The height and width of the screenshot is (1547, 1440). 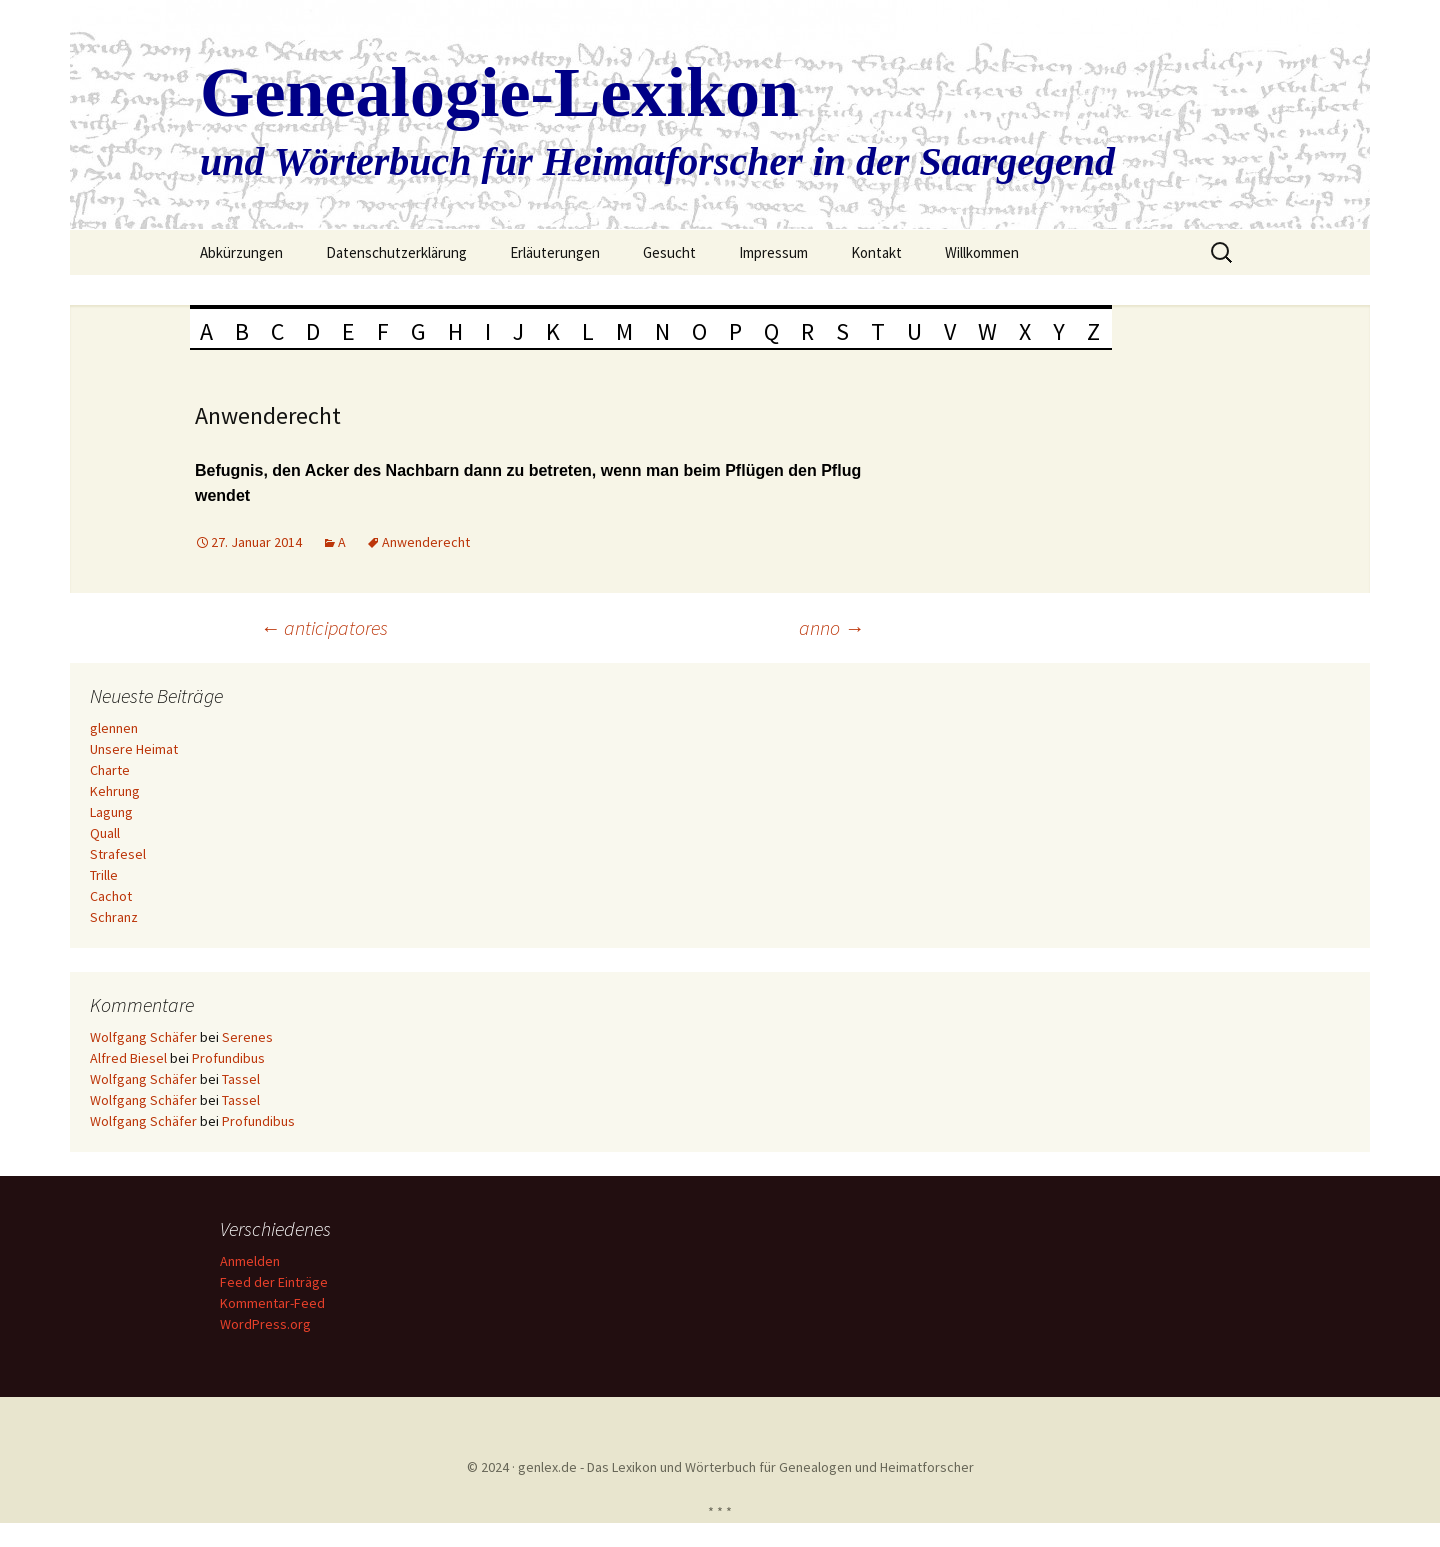 What do you see at coordinates (773, 252) in the screenshot?
I see `Impressum` at bounding box center [773, 252].